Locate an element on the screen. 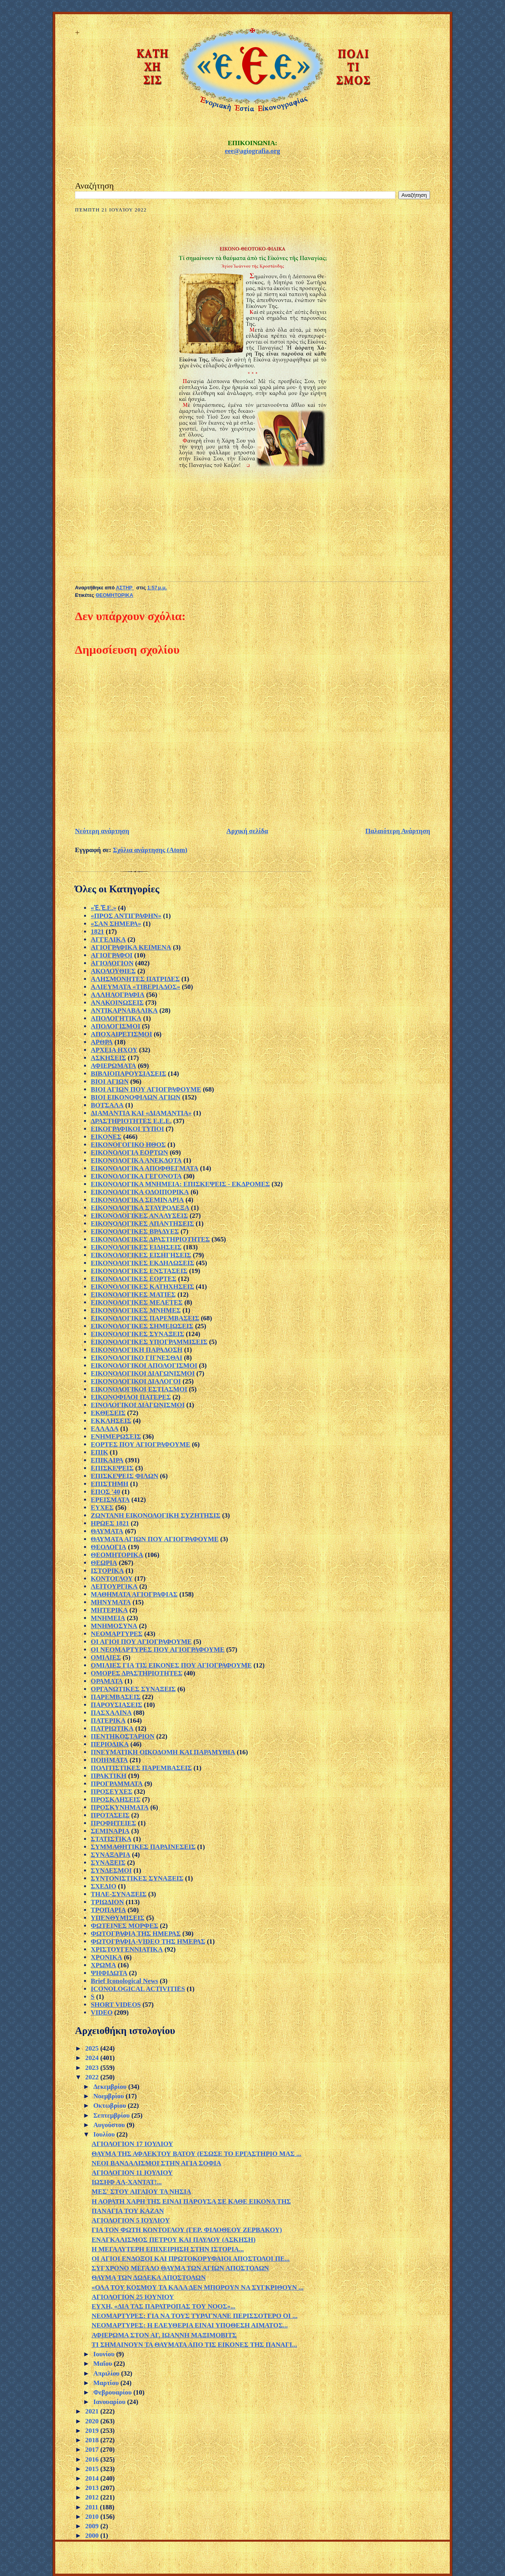 The image size is (505, 2576). ΑΠΟΧΑΙΡΕΤΙΣΜΟΙ is located at coordinates (121, 1034).